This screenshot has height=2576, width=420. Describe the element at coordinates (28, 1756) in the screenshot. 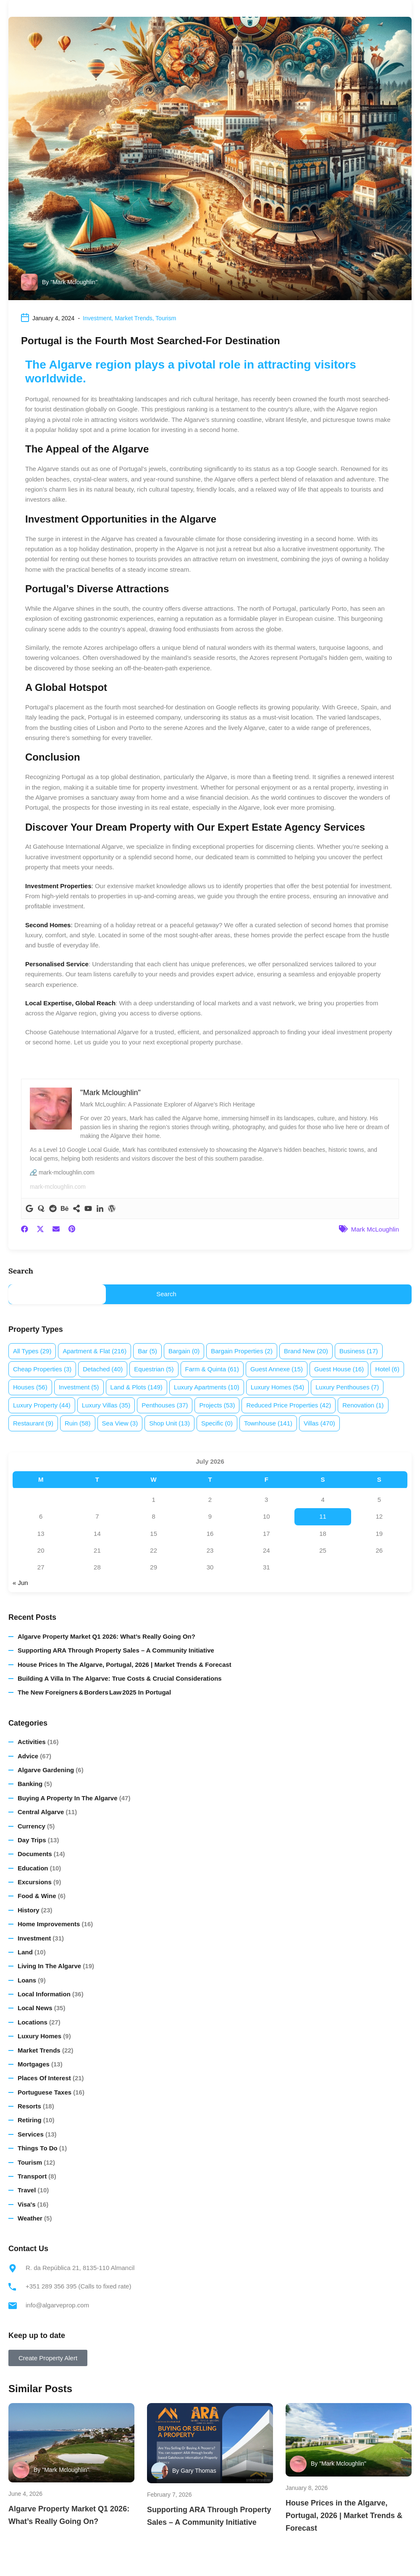

I see `Advice` at that location.